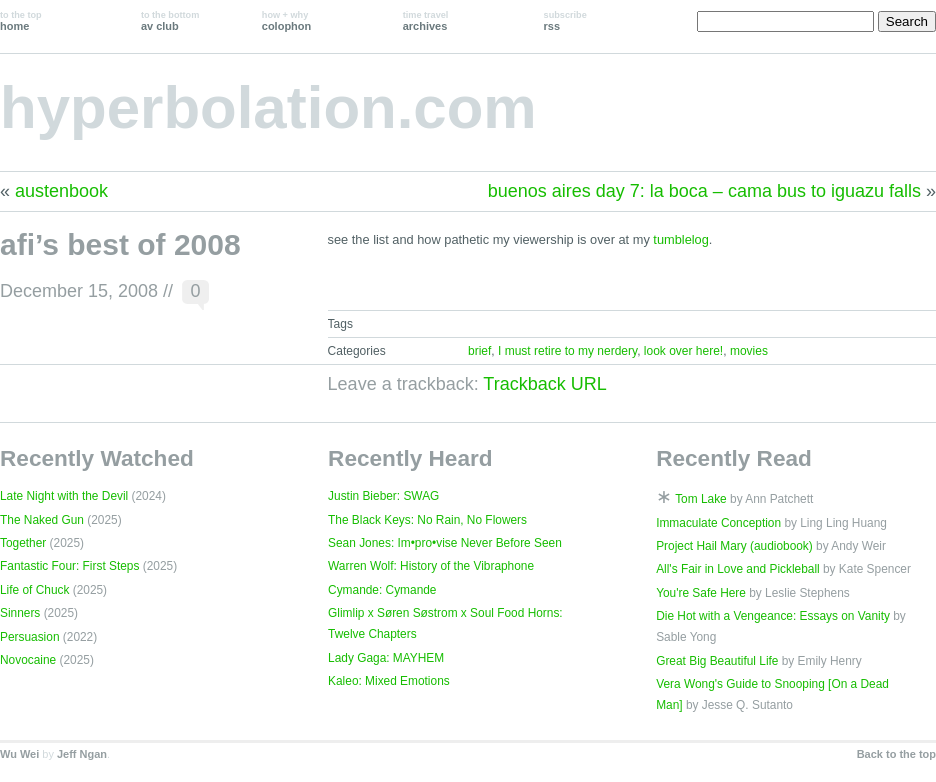  Describe the element at coordinates (427, 520) in the screenshot. I see `The Black Keys: No Rain, No Flowers` at that location.